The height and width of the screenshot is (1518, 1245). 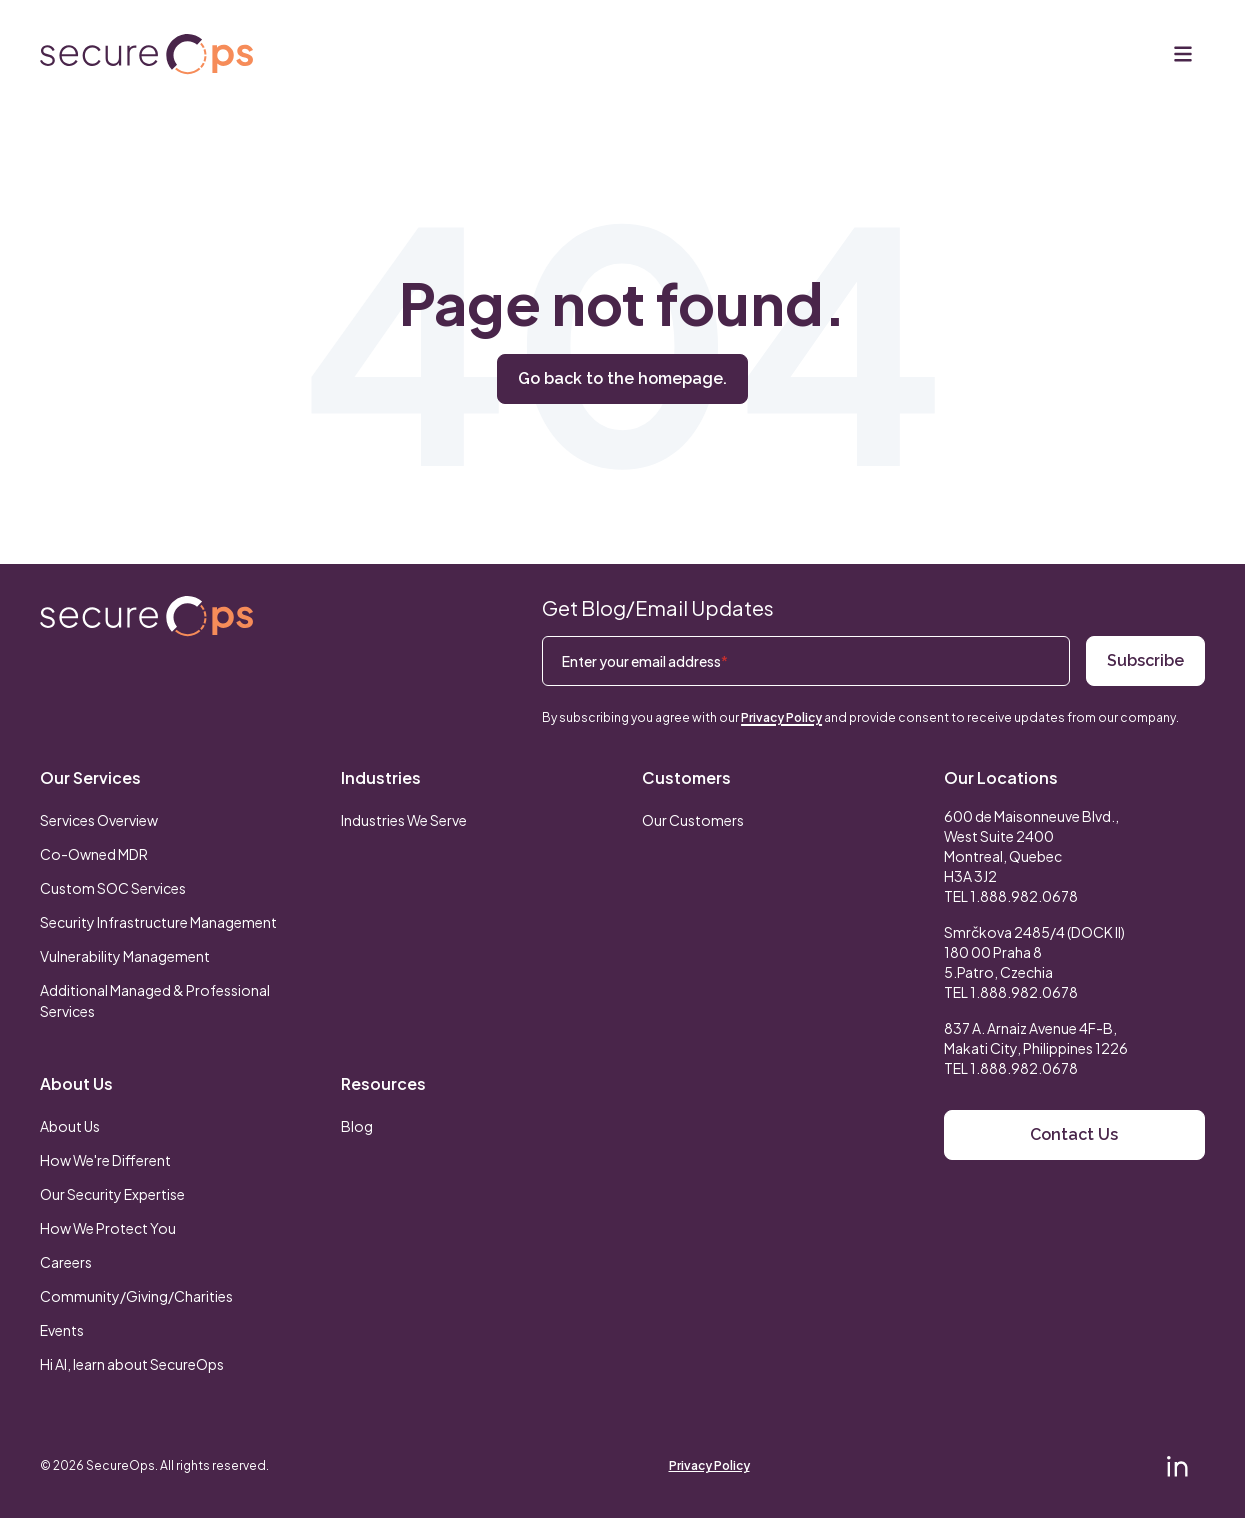 What do you see at coordinates (90, 777) in the screenshot?
I see `Our Services` at bounding box center [90, 777].